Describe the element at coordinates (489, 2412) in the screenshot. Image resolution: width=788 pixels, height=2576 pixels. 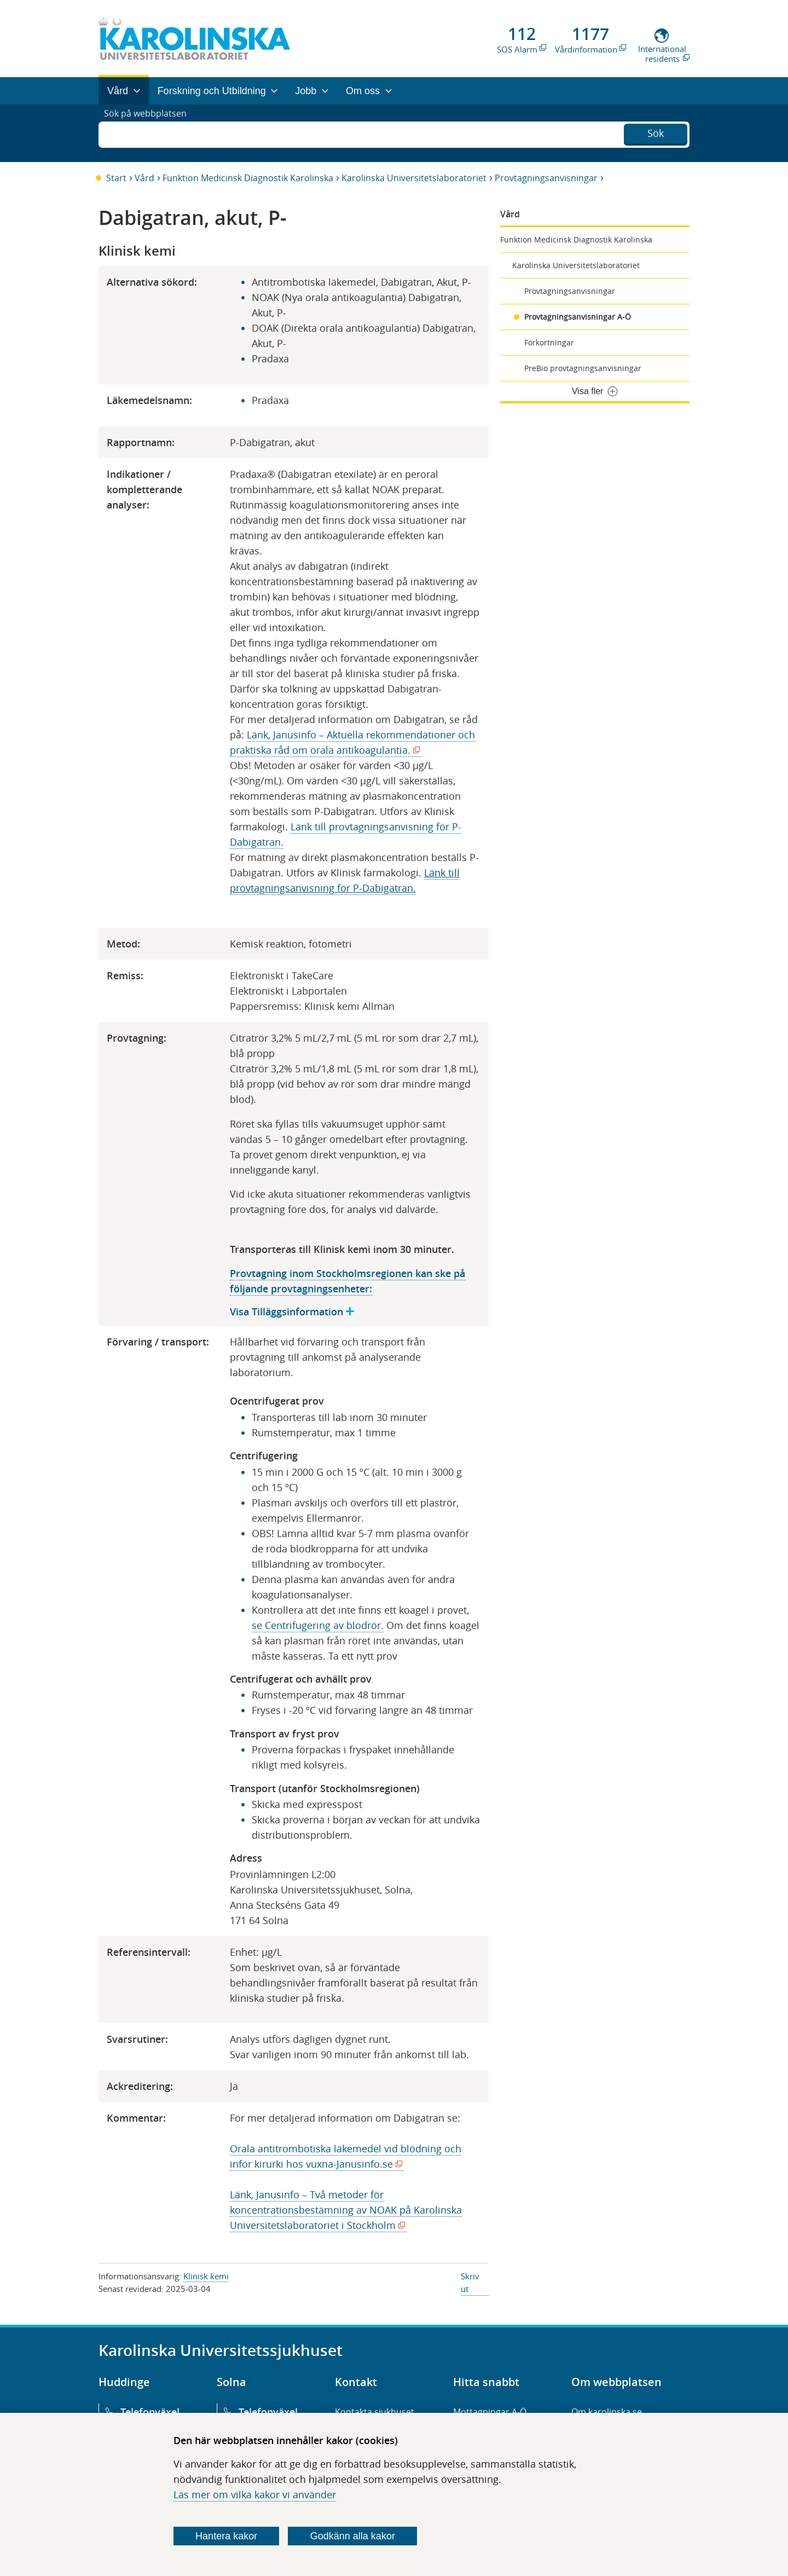
I see `Mottagningar A-Ö` at that location.